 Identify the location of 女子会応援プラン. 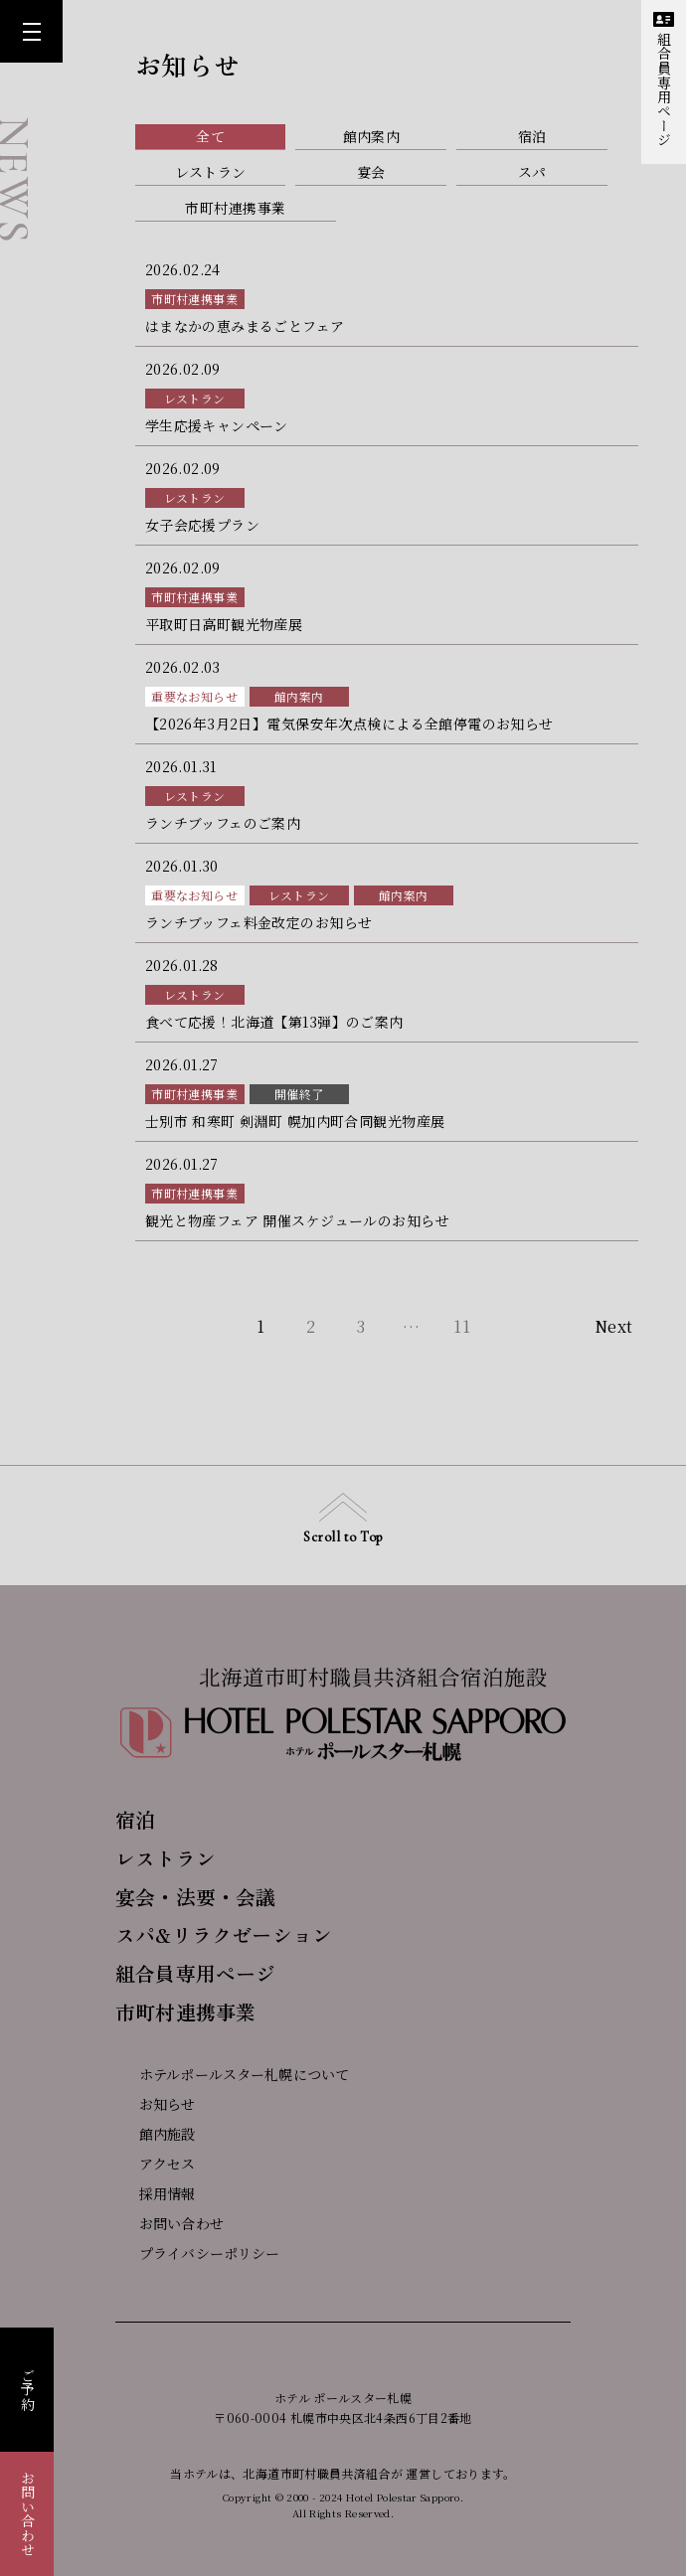
(202, 525).